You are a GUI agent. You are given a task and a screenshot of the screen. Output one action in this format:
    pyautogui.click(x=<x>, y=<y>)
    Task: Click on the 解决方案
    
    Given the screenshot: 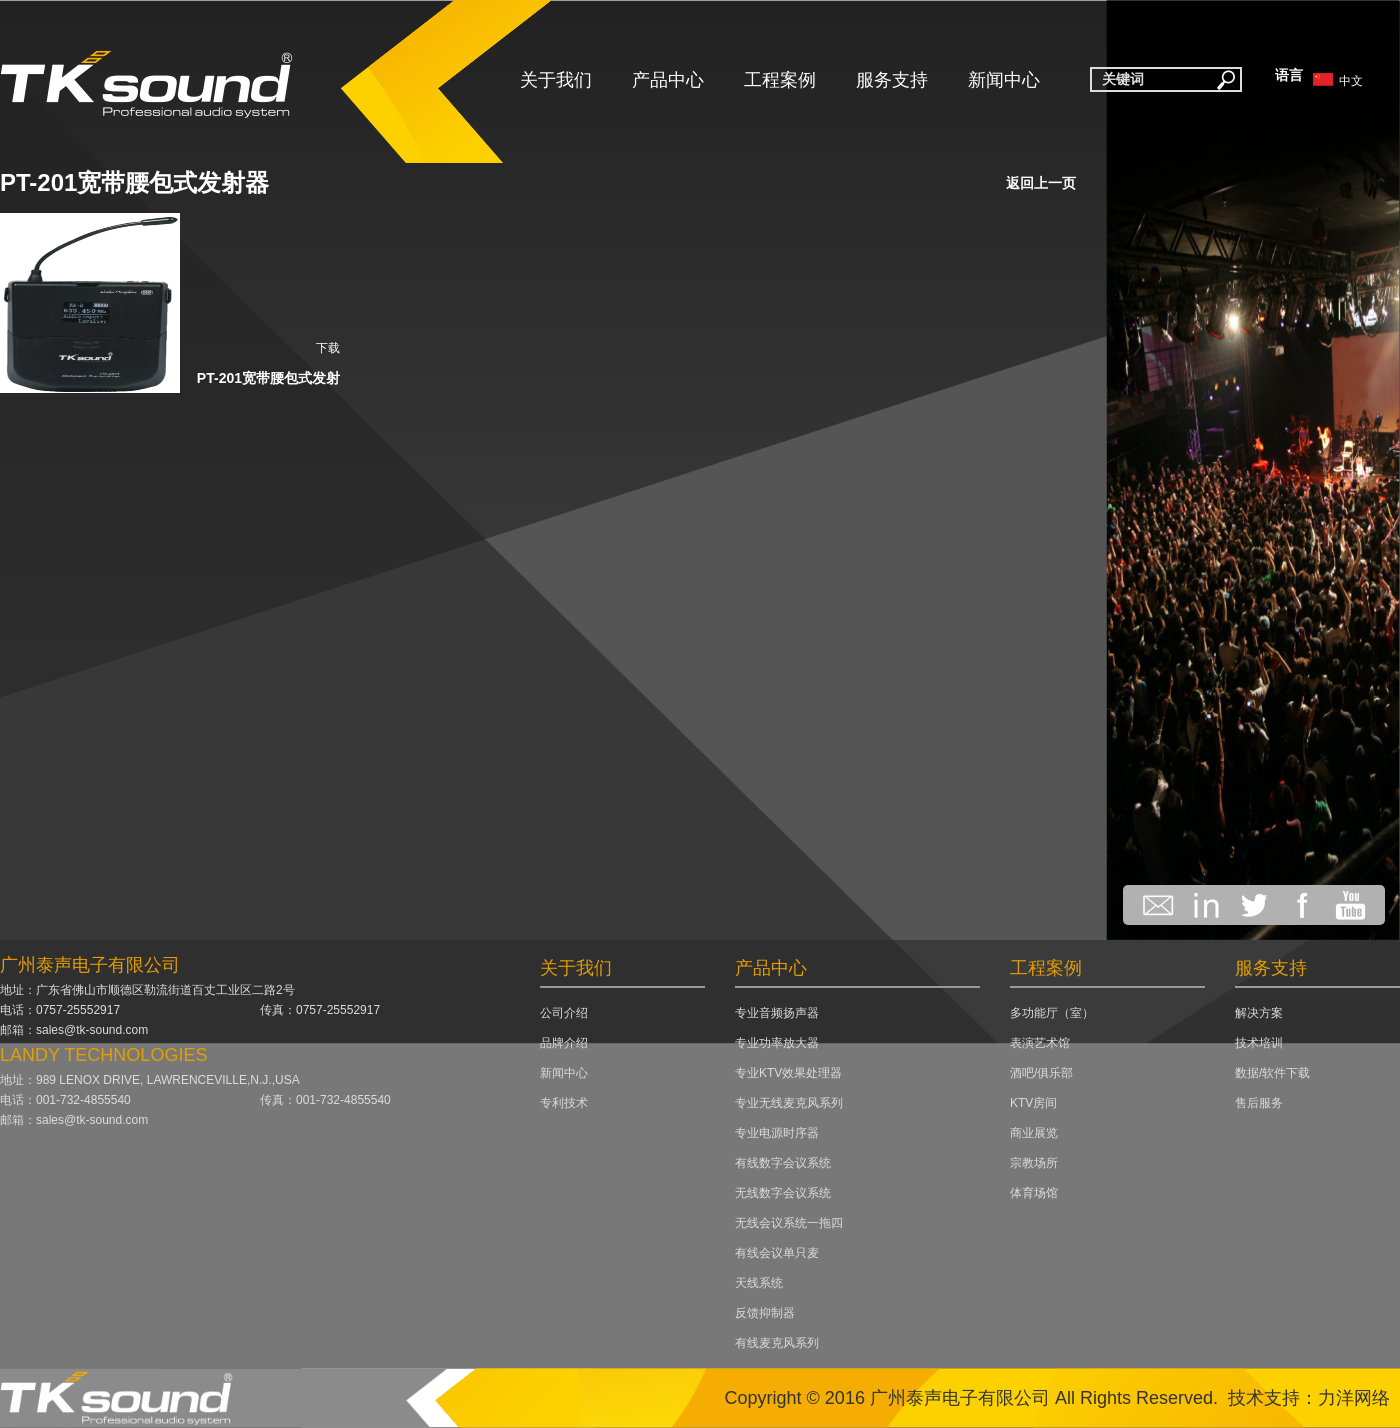 What is the action you would take?
    pyautogui.click(x=1259, y=1013)
    